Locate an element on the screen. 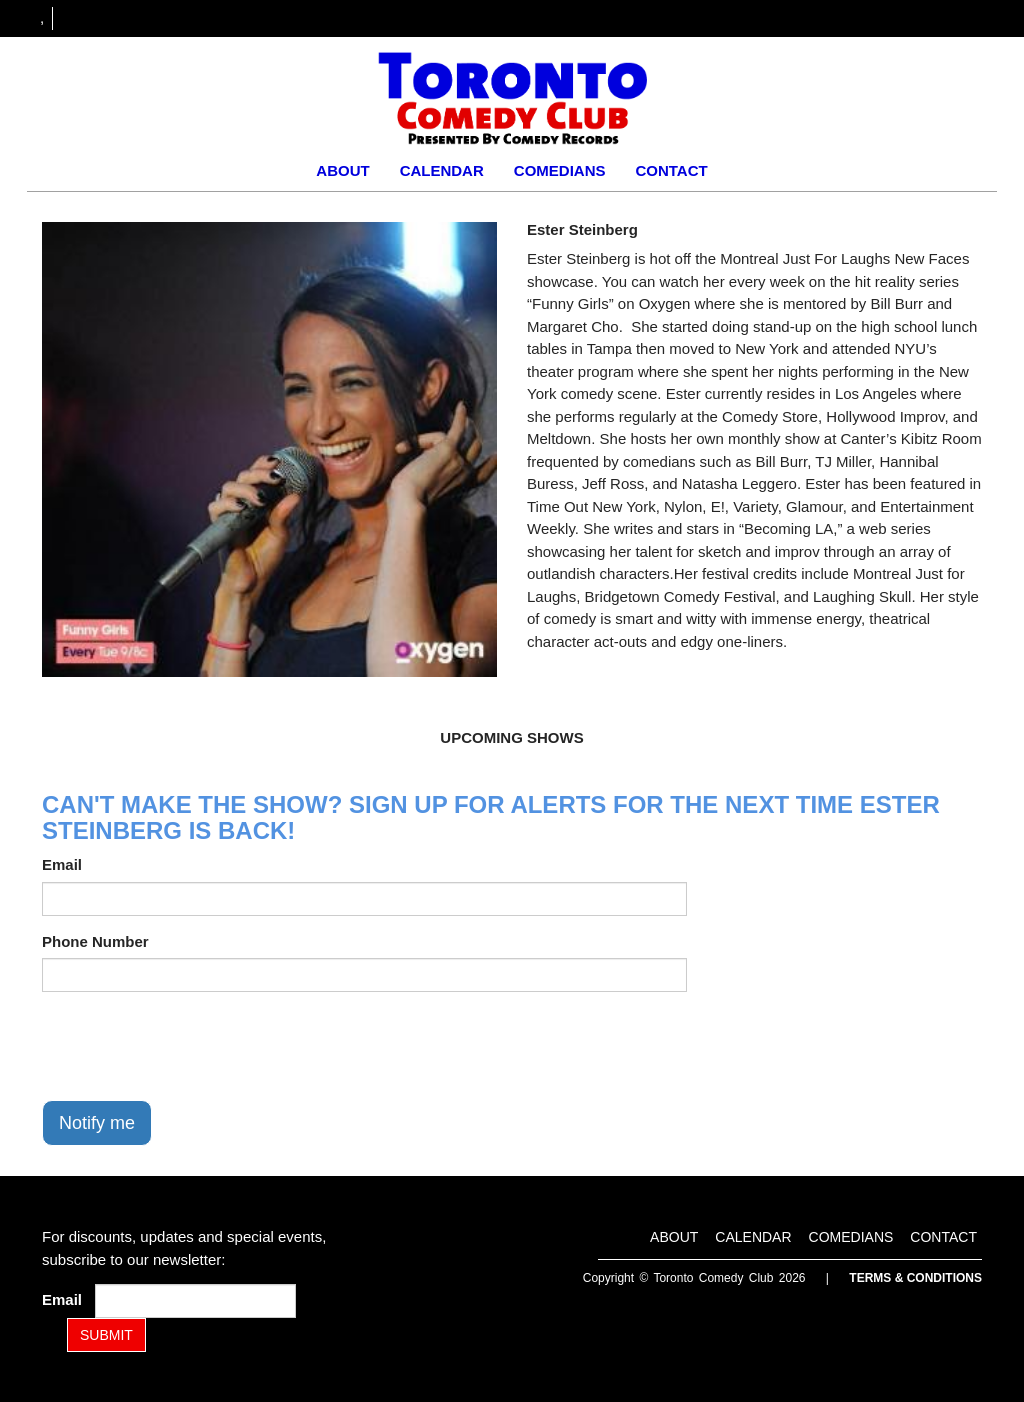 The width and height of the screenshot is (1024, 1402). SUBMIT [Submit] is located at coordinates (106, 1335).